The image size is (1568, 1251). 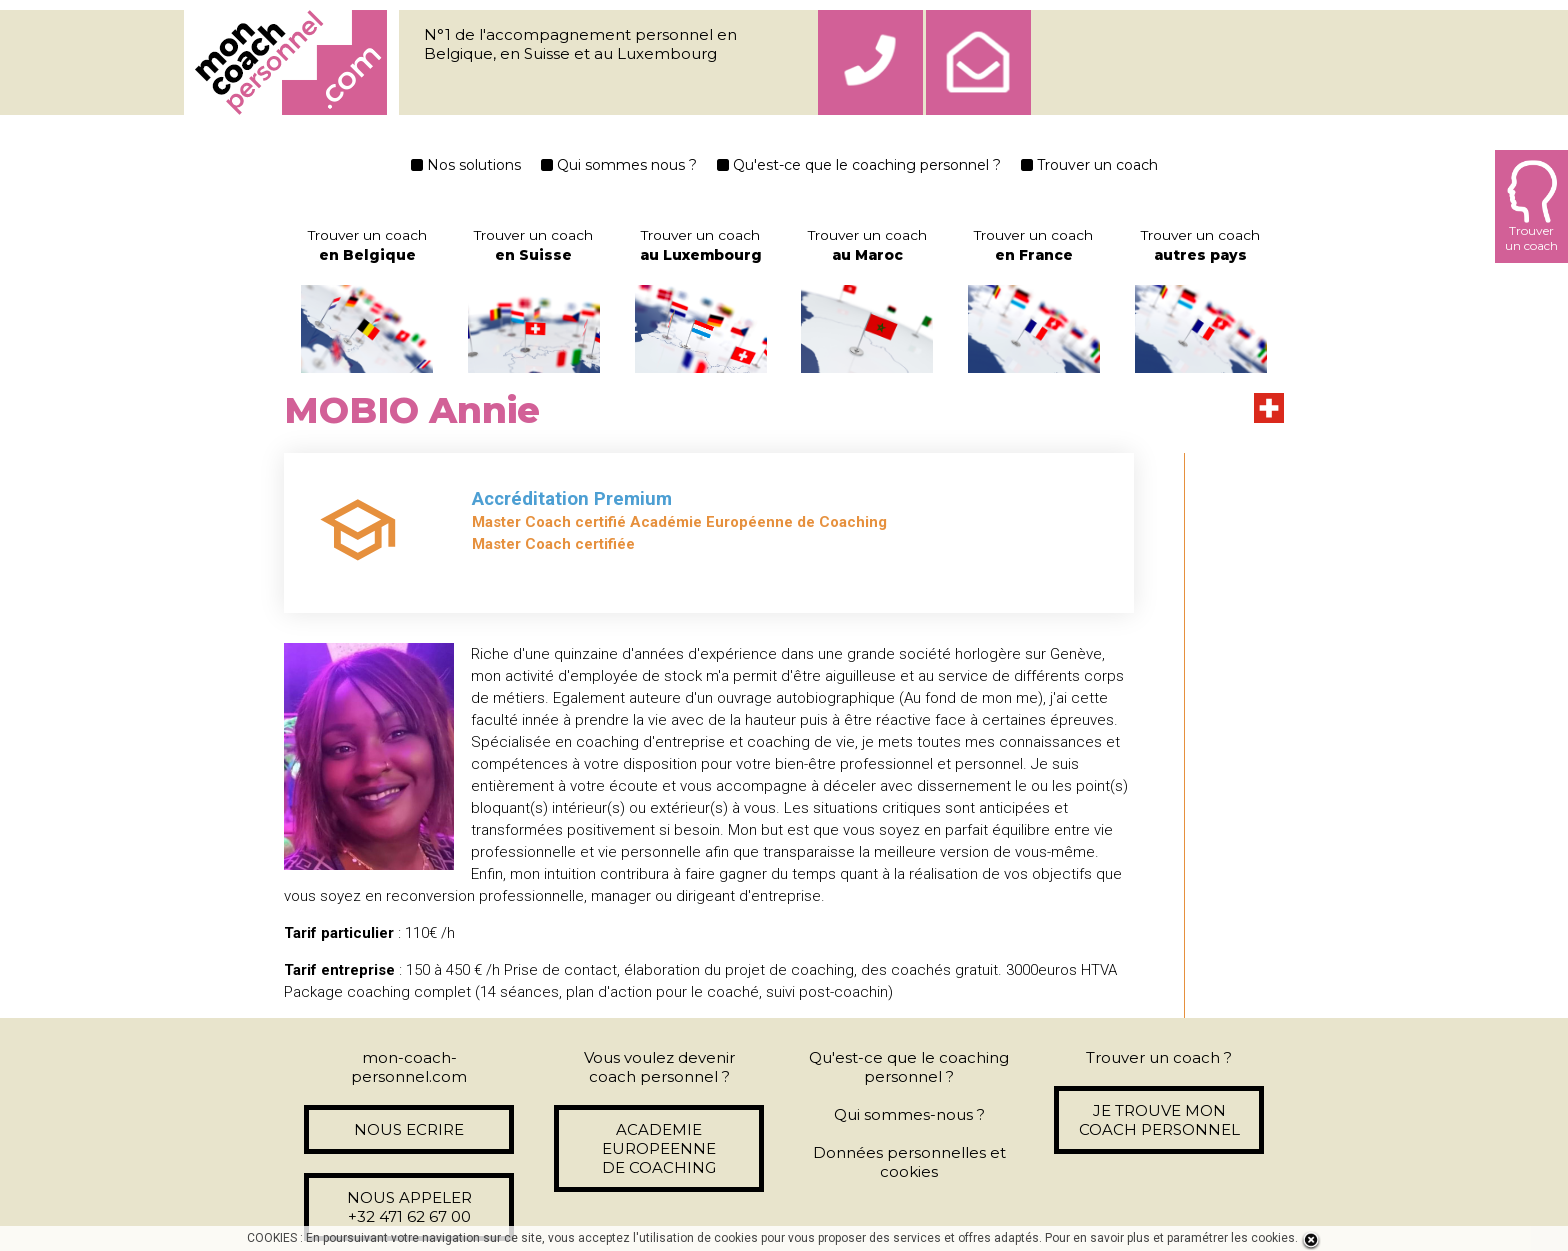 I want to click on Qui sommes nous ?, so click(x=619, y=165).